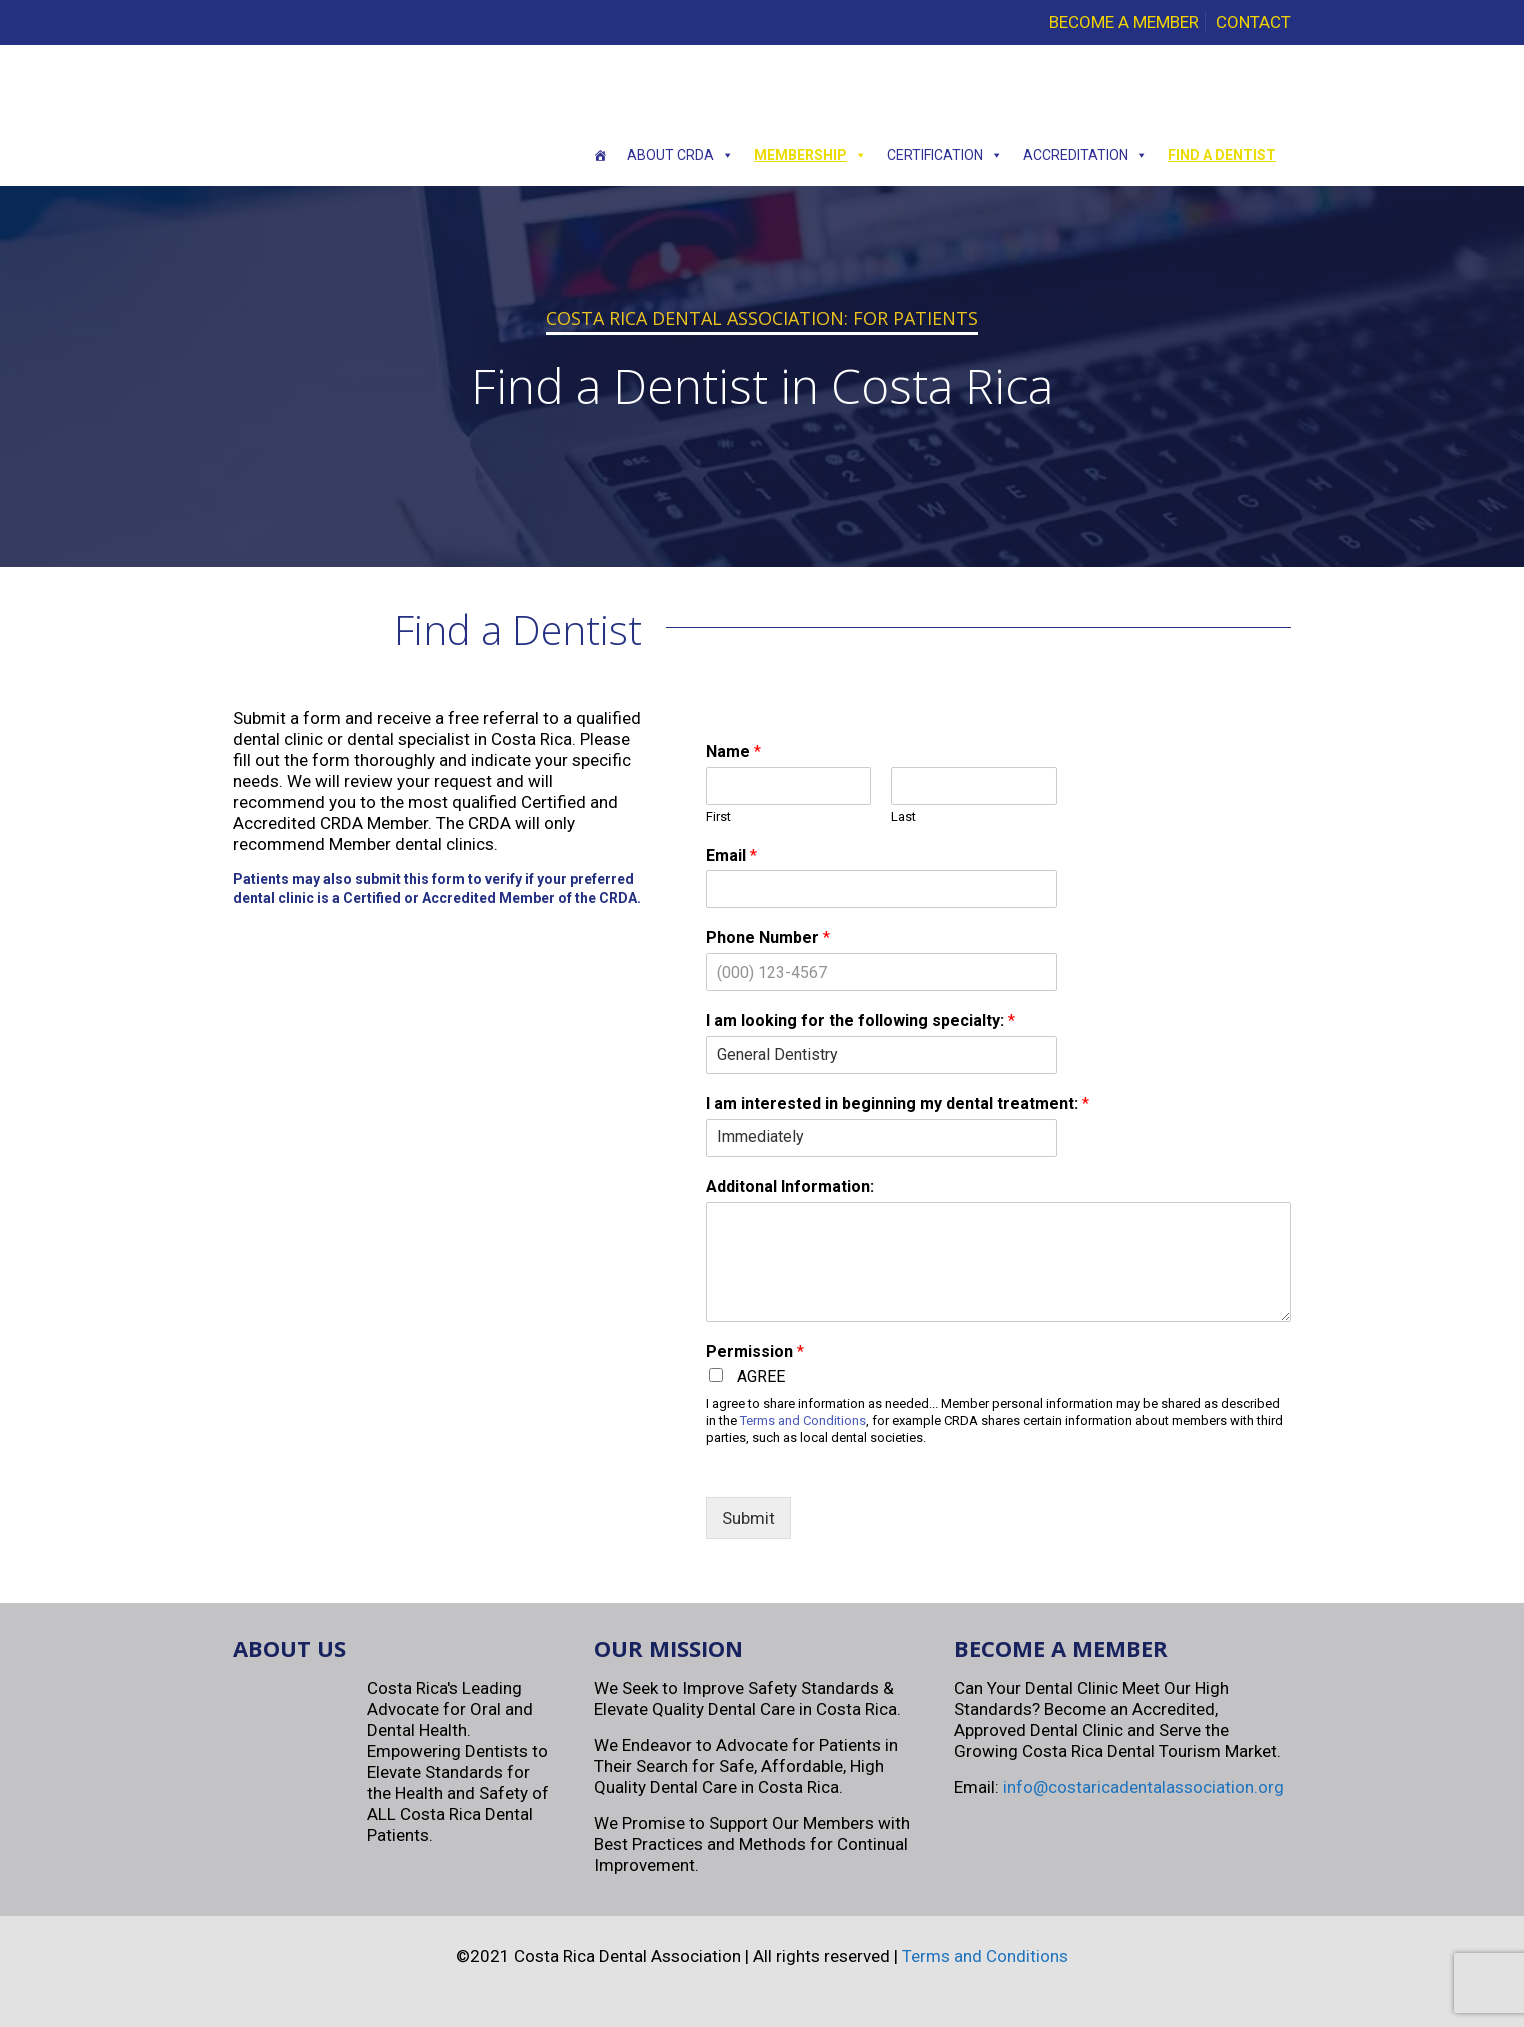  What do you see at coordinates (1143, 1787) in the screenshot?
I see `info@costaricadentalassociation.org` at bounding box center [1143, 1787].